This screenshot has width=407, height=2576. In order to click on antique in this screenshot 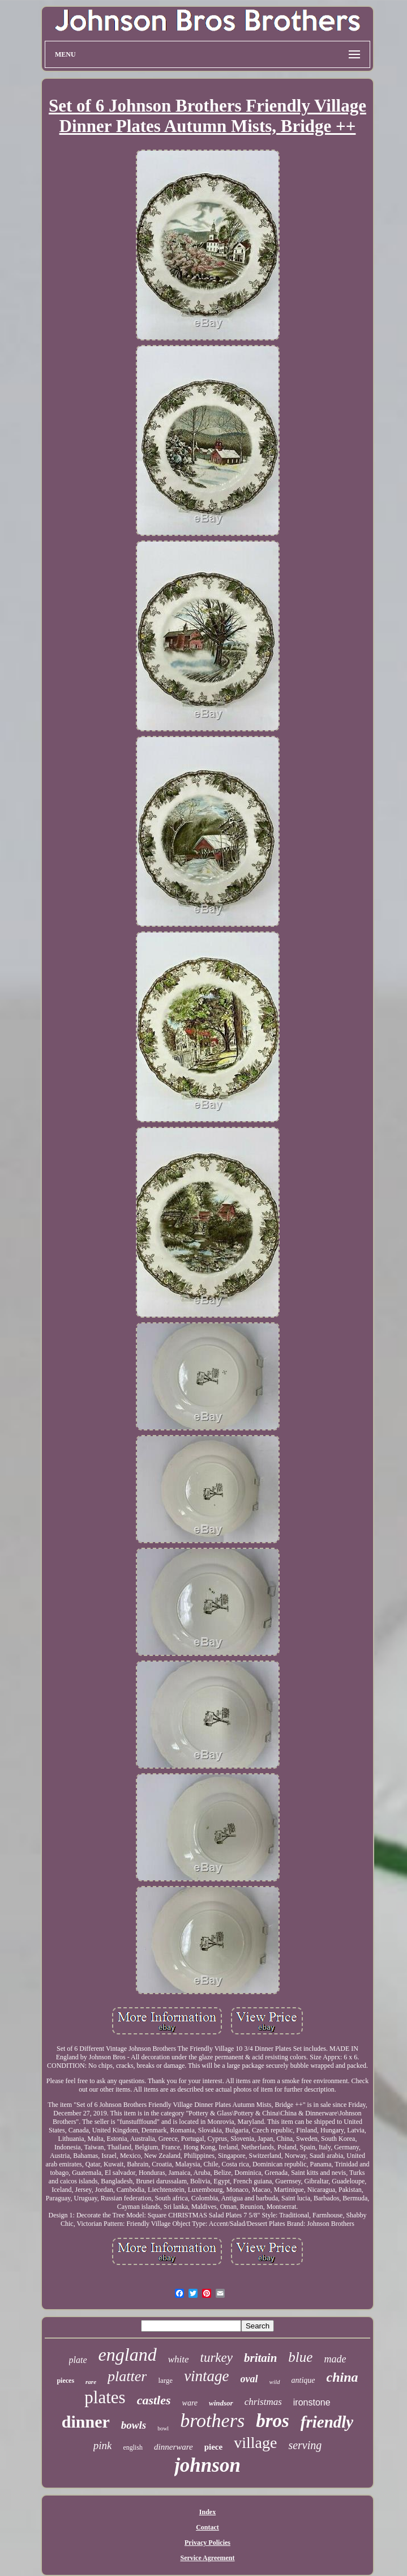, I will do `click(303, 2380)`.